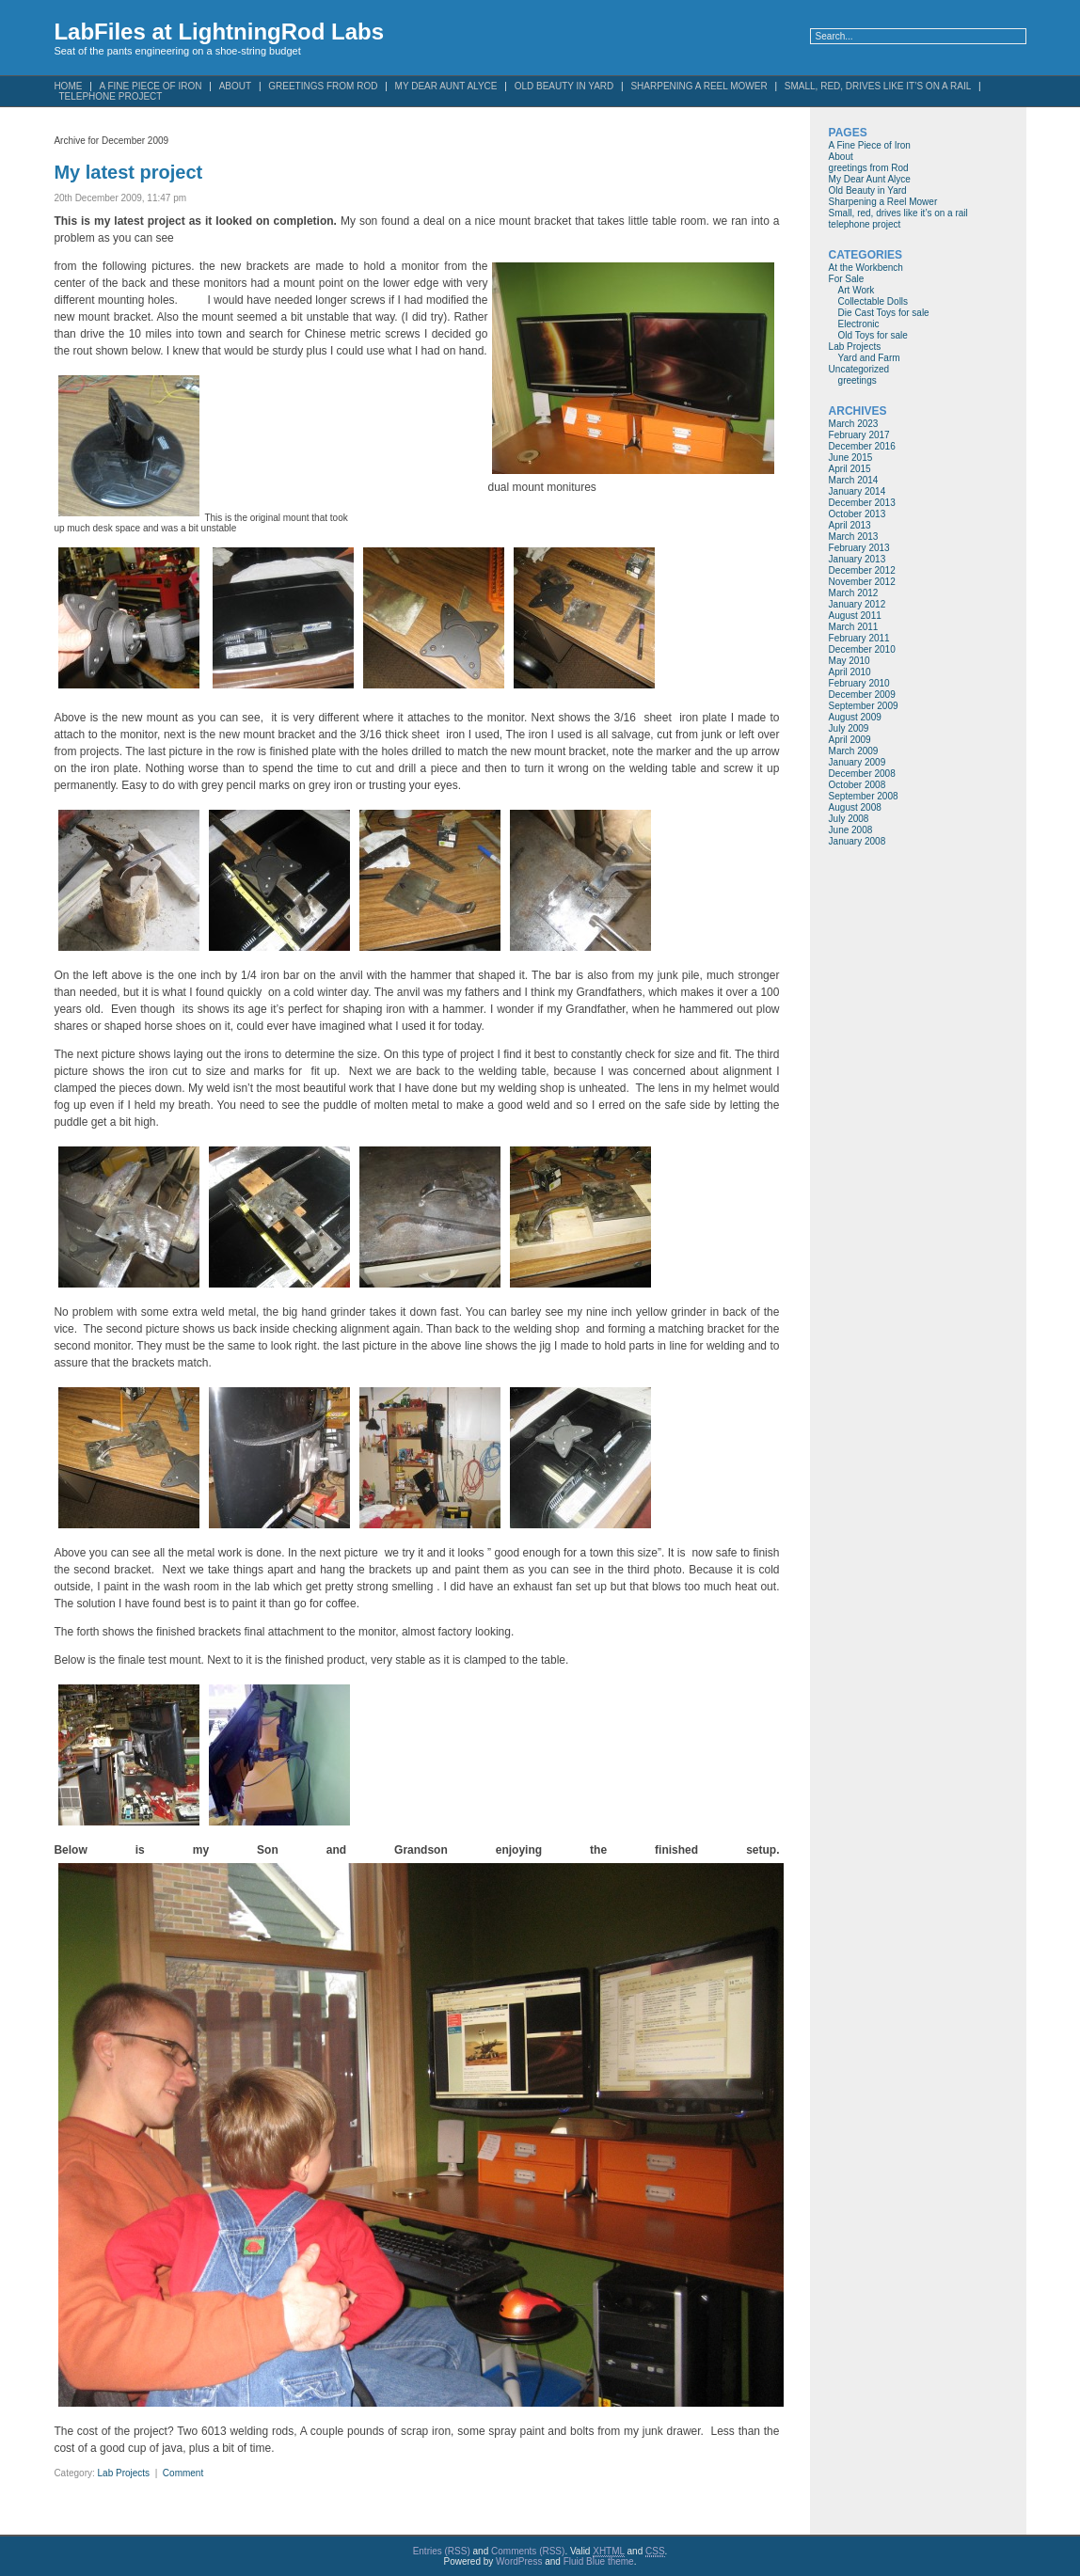 This screenshot has width=1080, height=2576. What do you see at coordinates (862, 773) in the screenshot?
I see `December 2008` at bounding box center [862, 773].